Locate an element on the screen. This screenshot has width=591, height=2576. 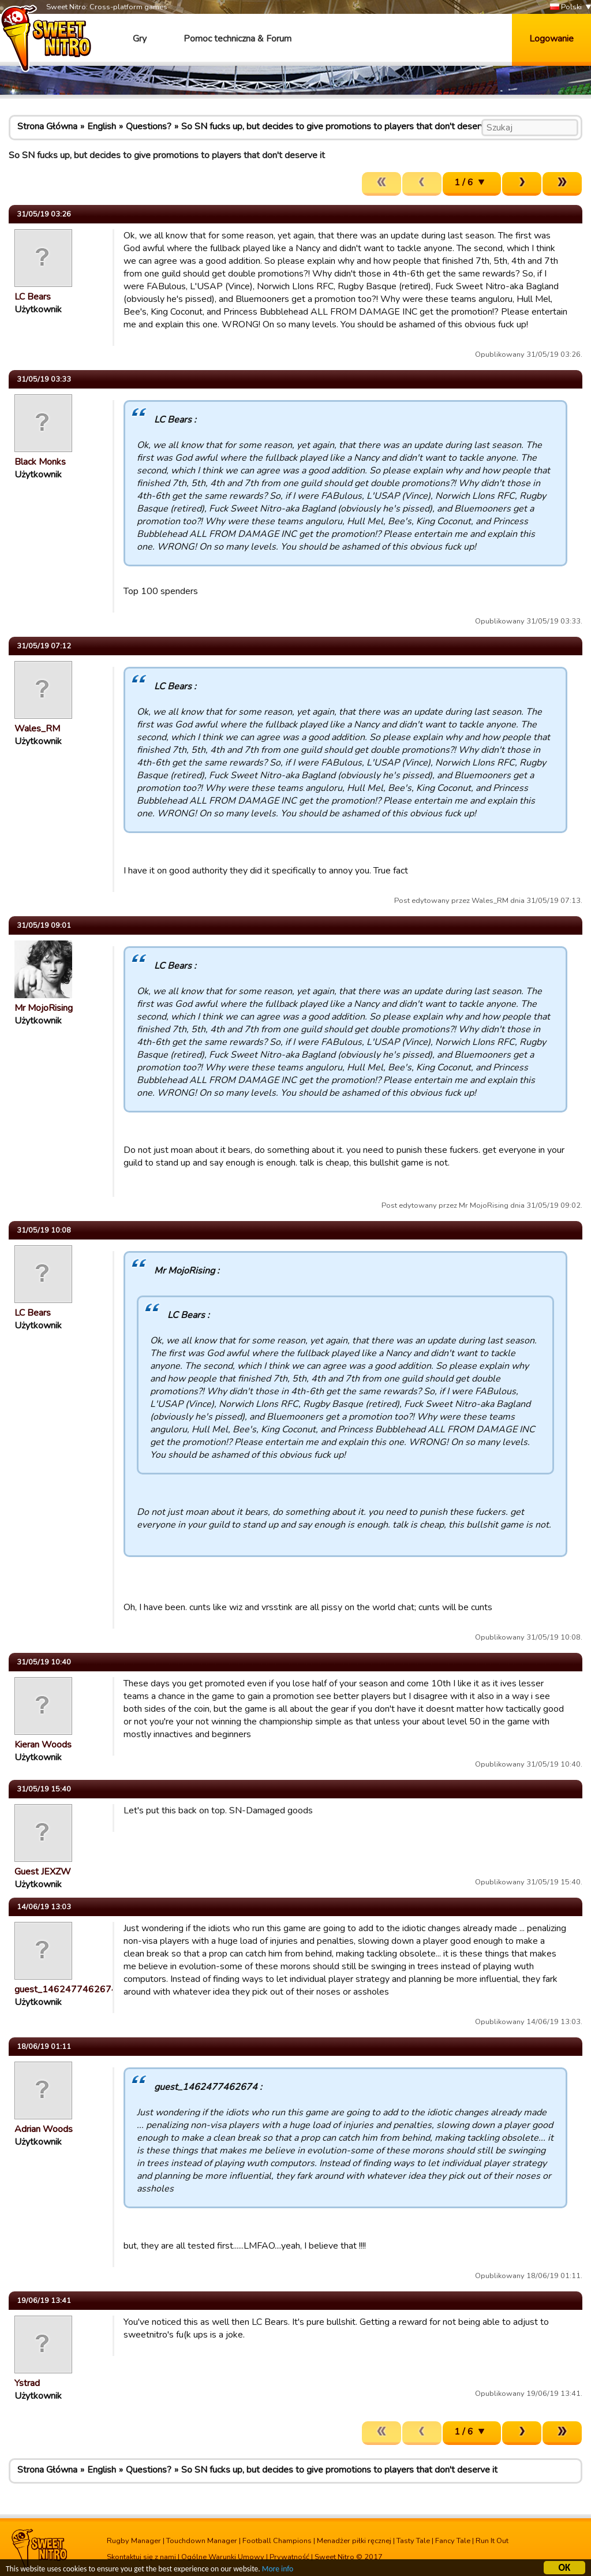
Logowanie is located at coordinates (551, 38).